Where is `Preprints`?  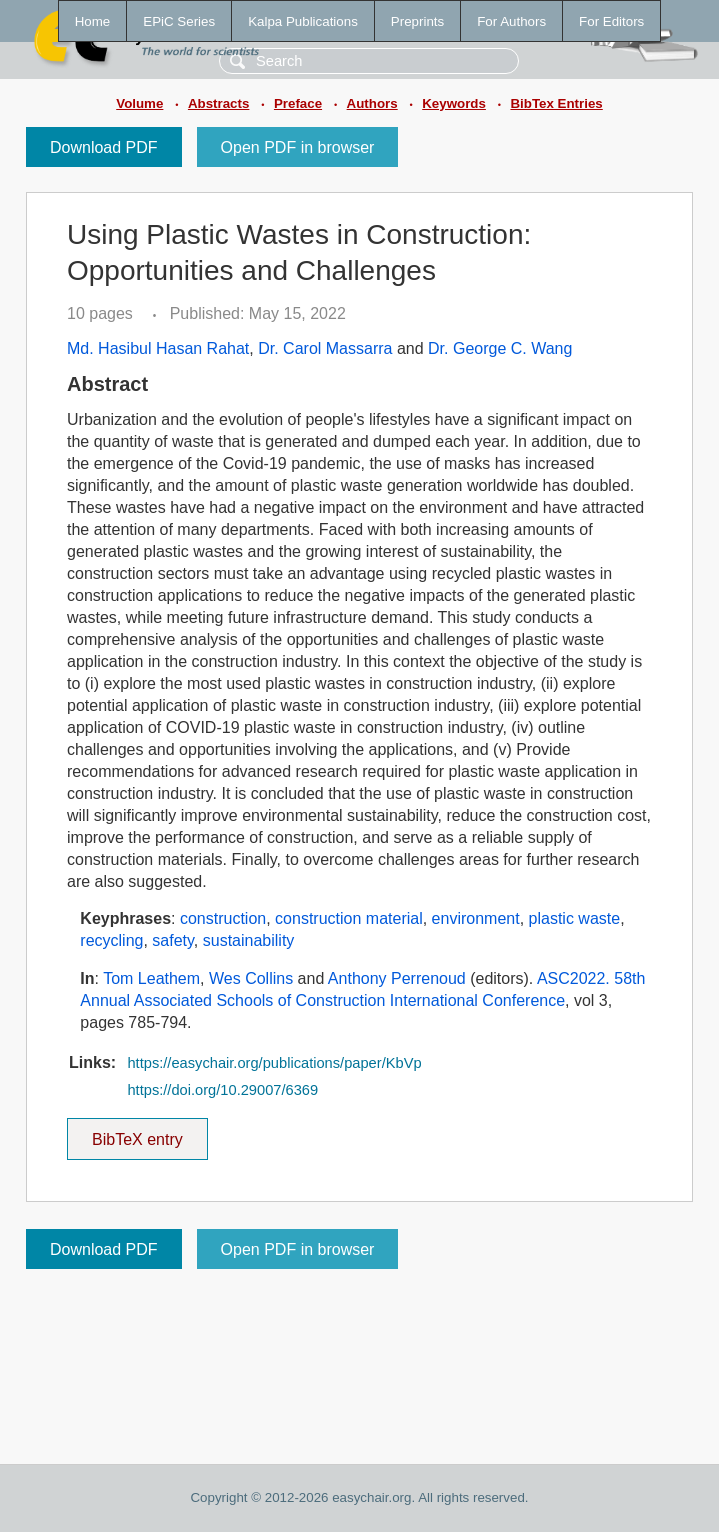
Preprints is located at coordinates (417, 21).